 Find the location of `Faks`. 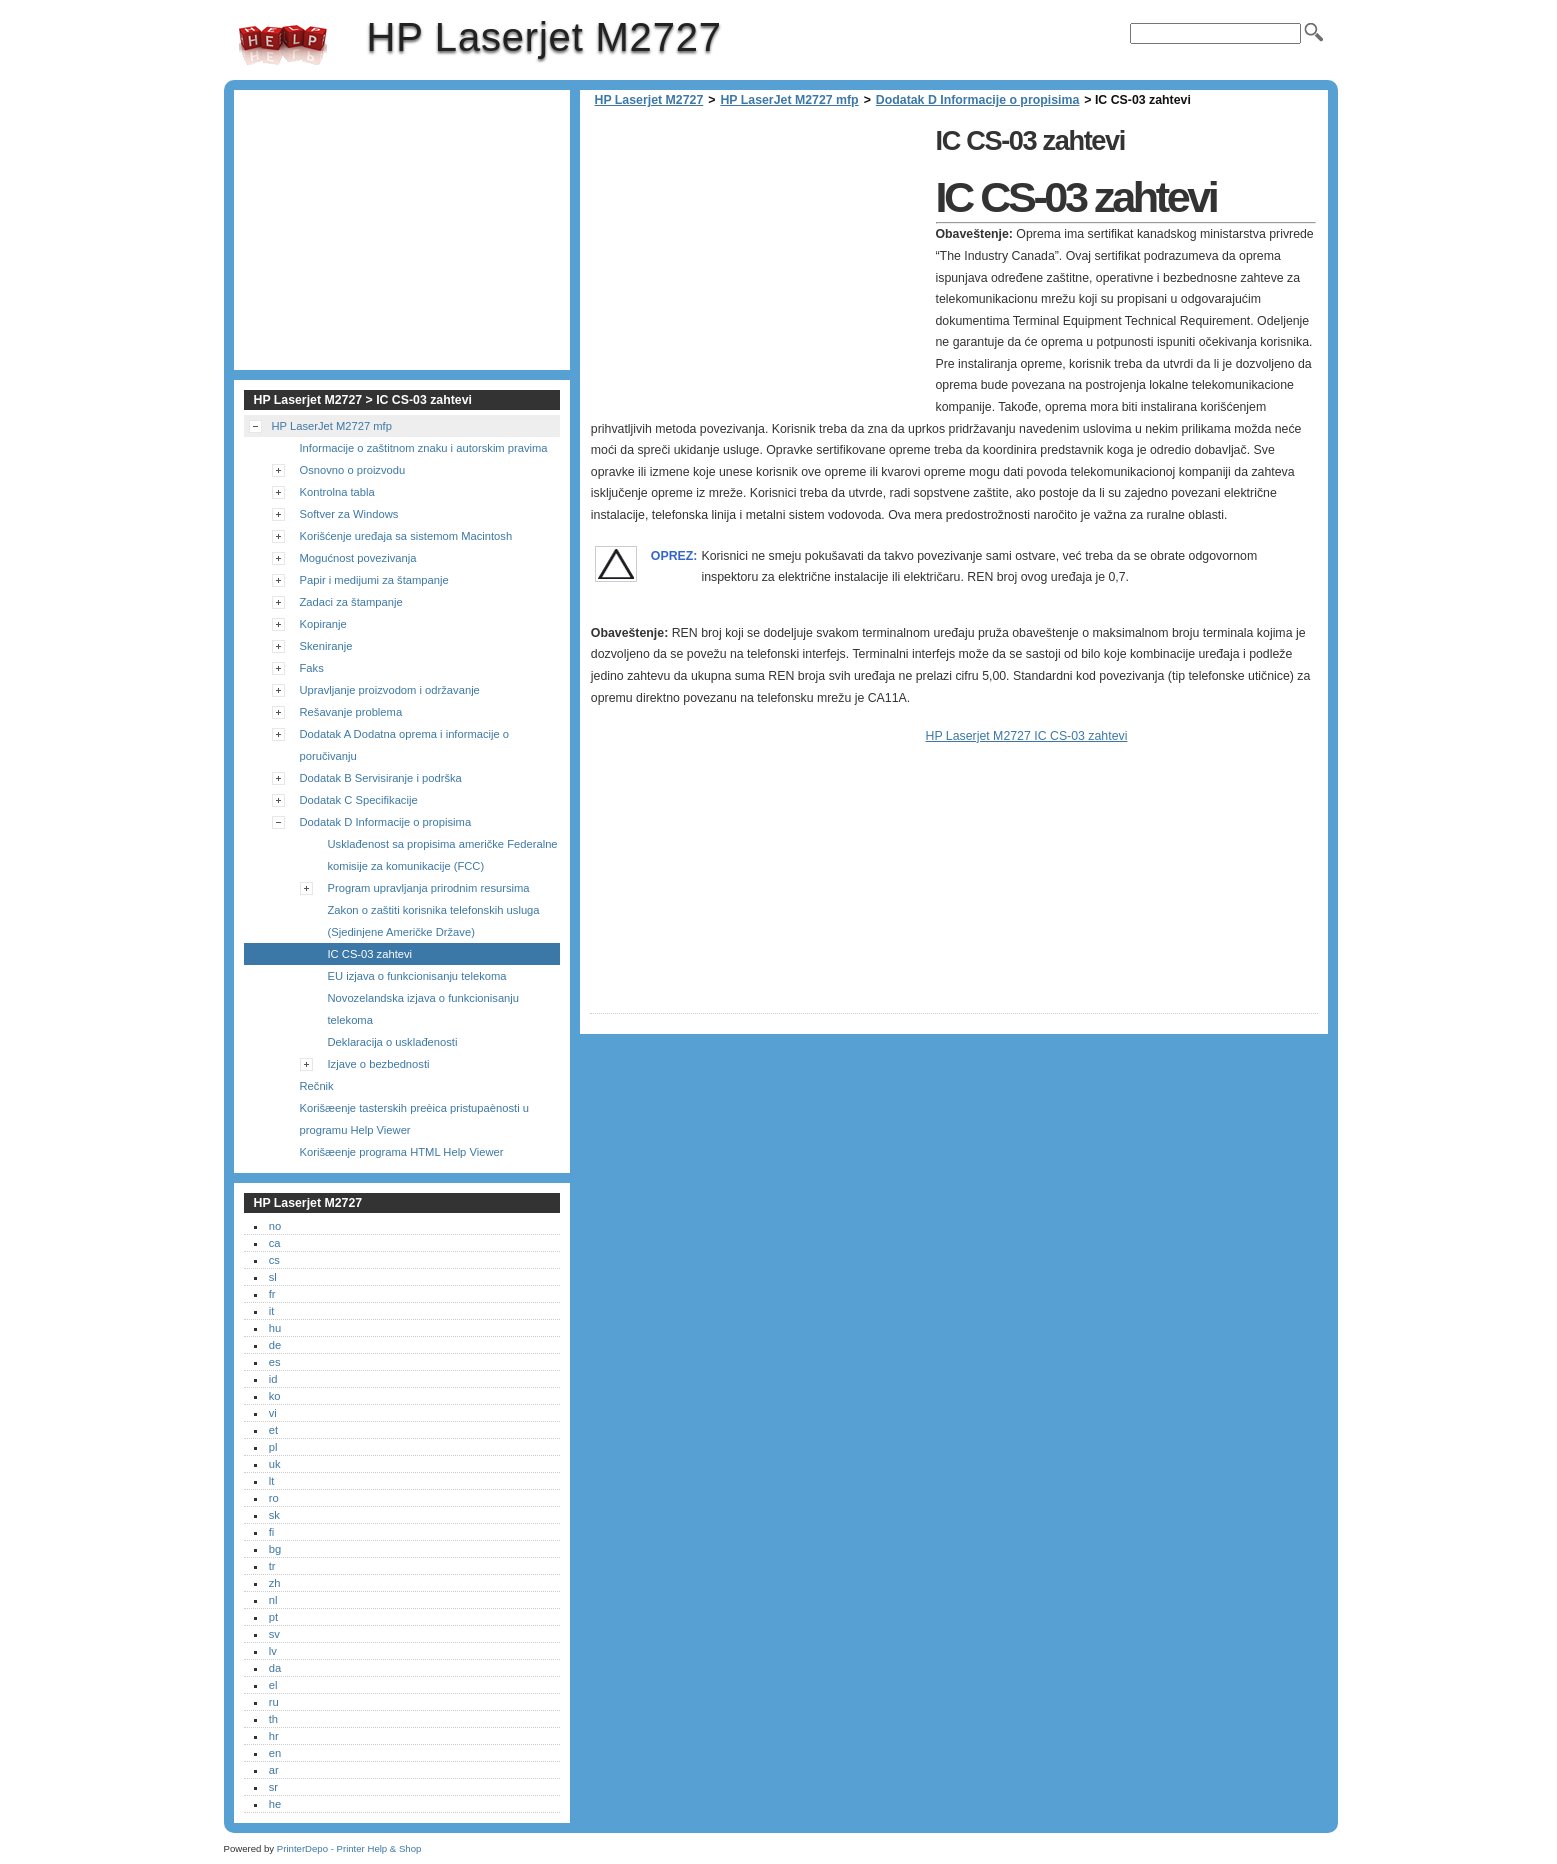

Faks is located at coordinates (312, 668).